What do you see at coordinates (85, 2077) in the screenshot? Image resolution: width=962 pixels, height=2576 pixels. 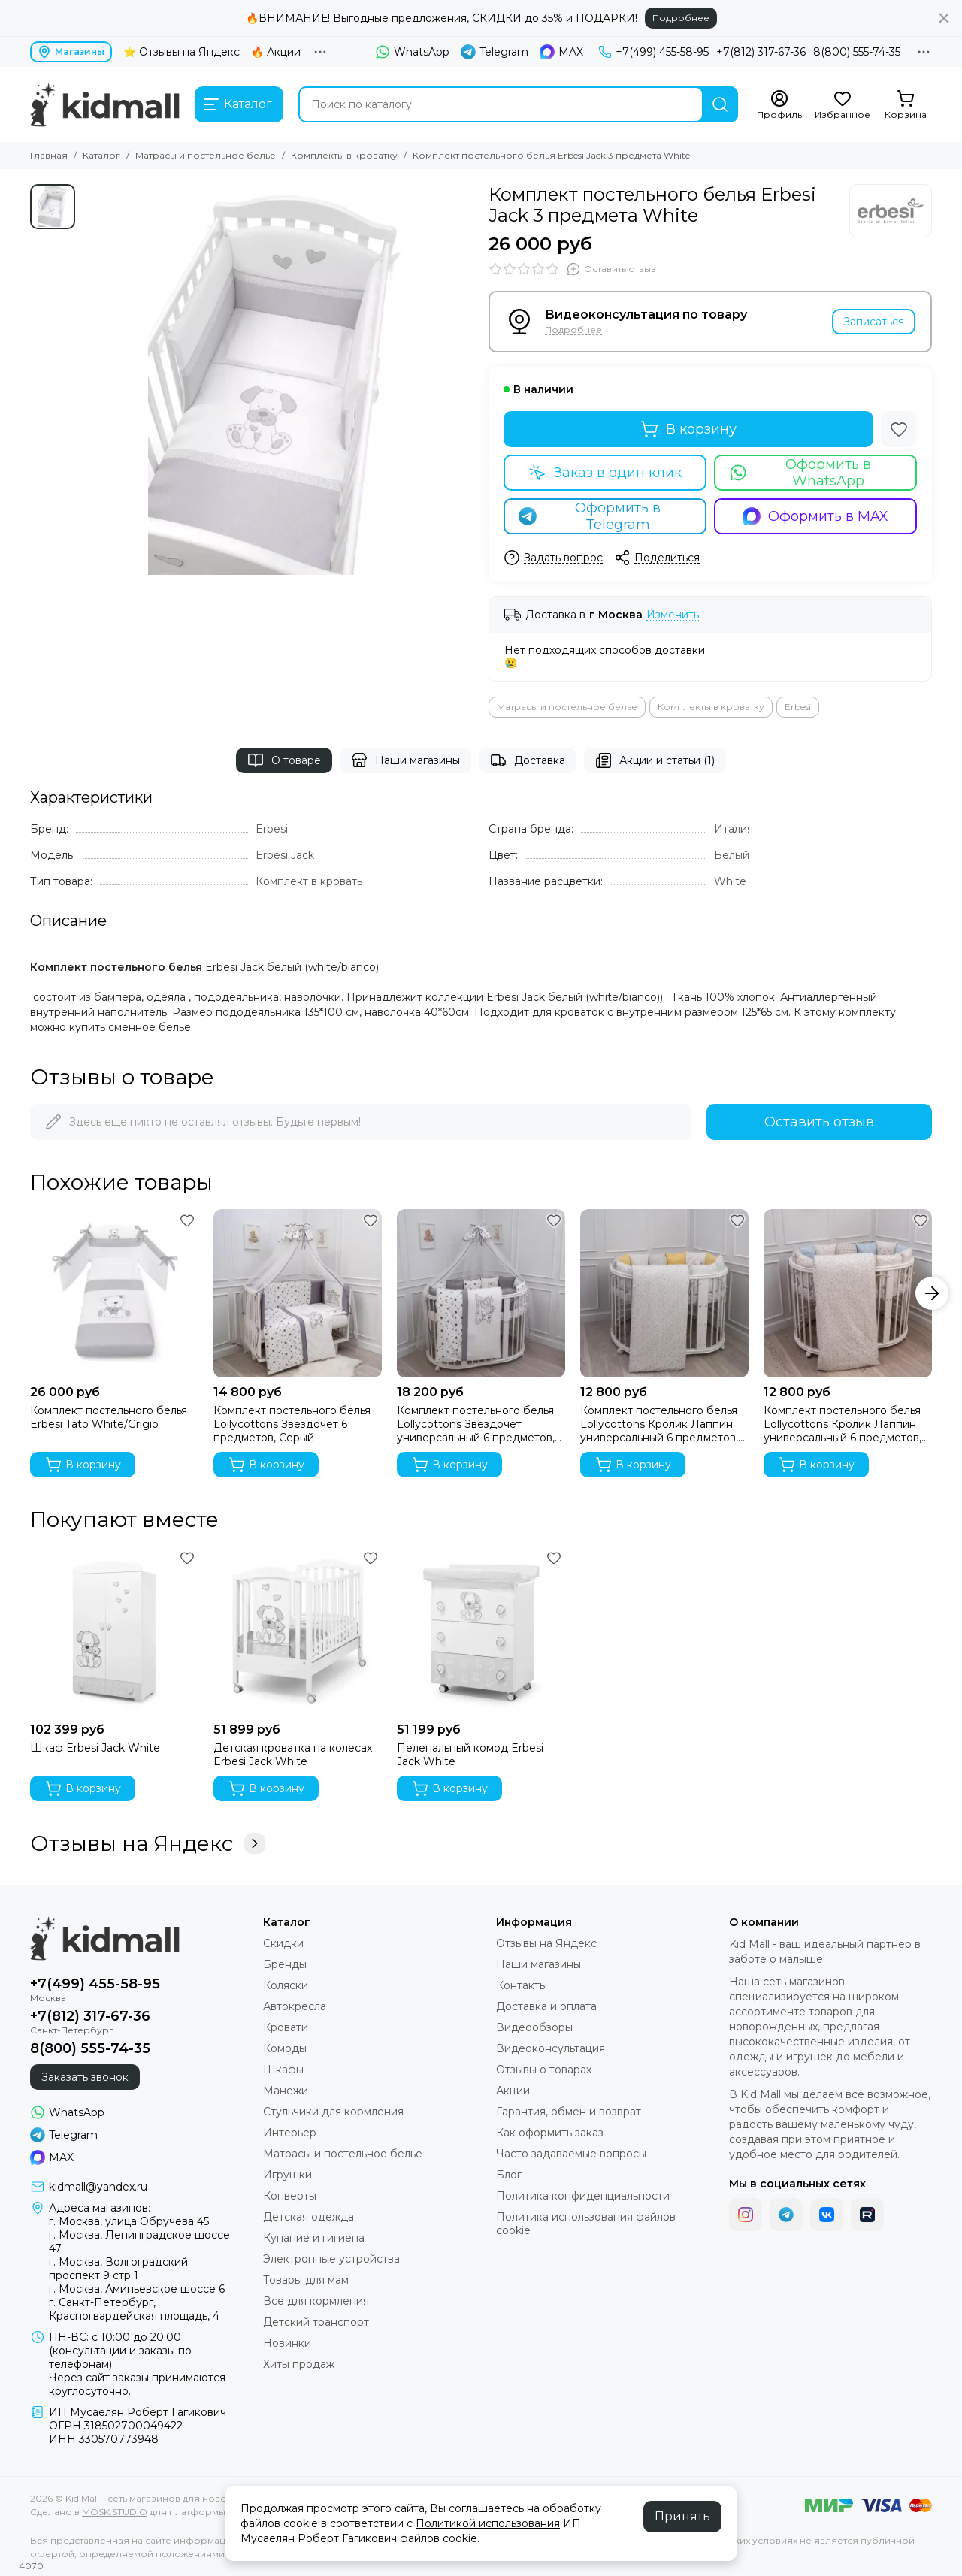 I see `Заказать звонок` at bounding box center [85, 2077].